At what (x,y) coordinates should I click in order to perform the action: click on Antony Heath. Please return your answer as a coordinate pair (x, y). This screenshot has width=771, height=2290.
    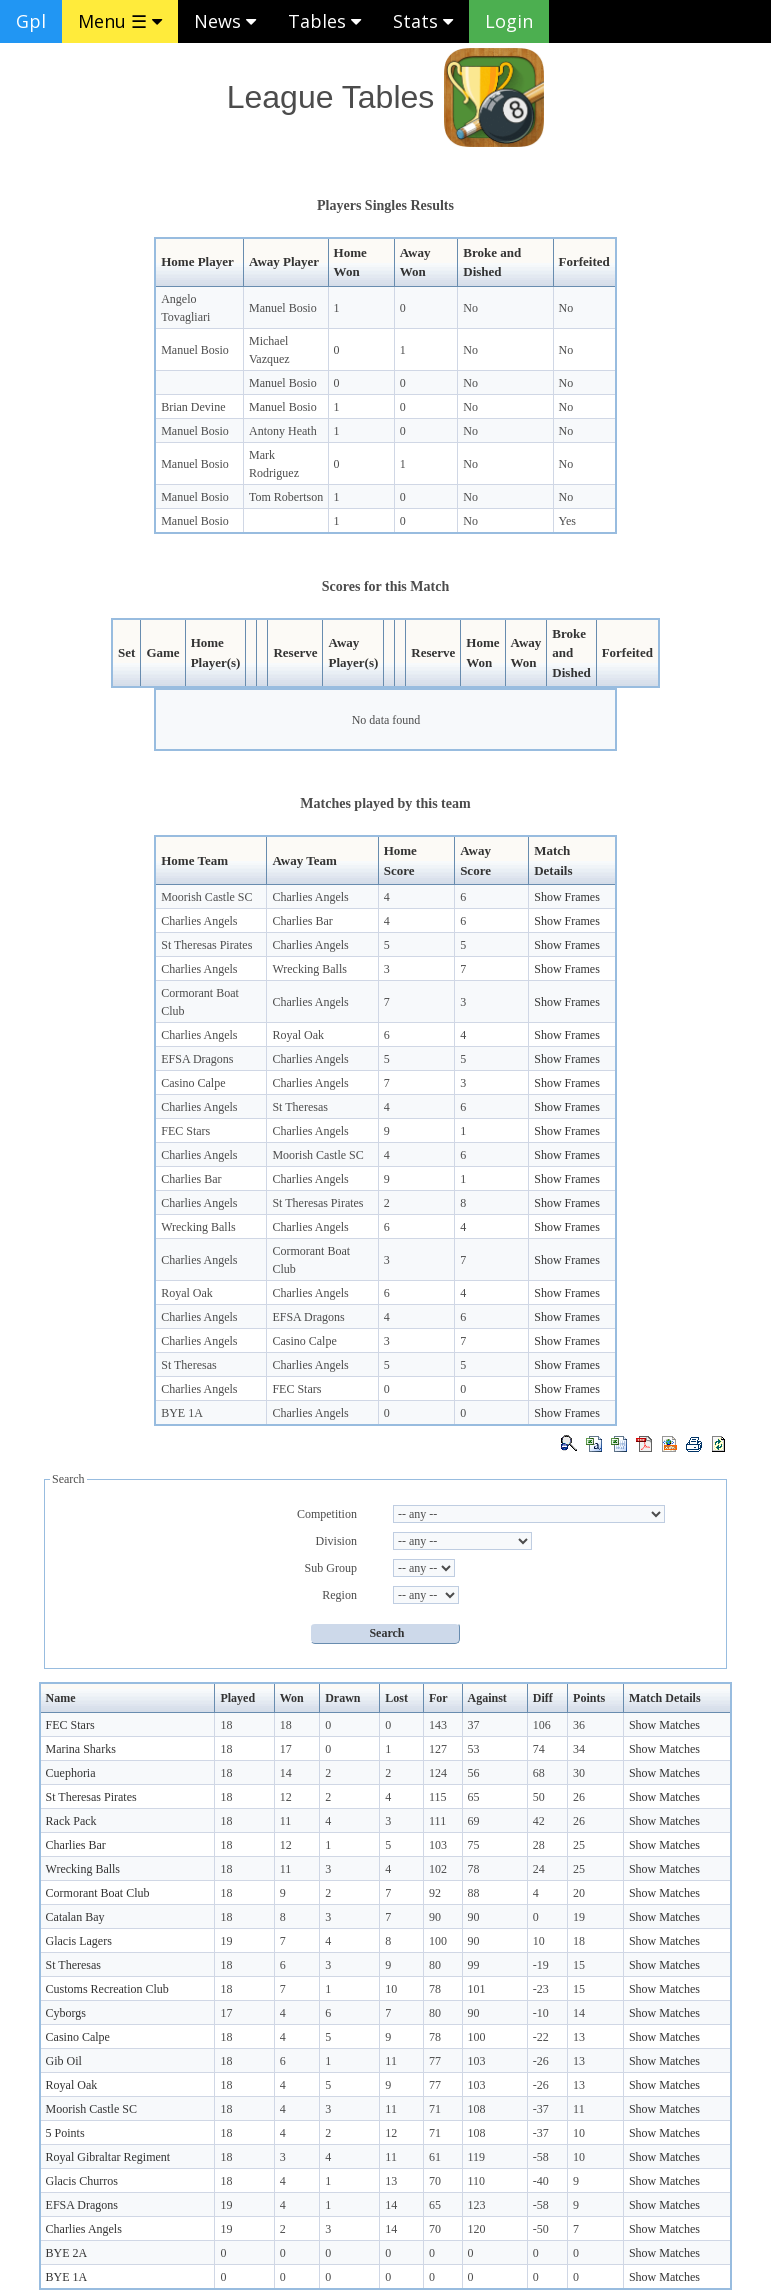
    Looking at the image, I should click on (283, 431).